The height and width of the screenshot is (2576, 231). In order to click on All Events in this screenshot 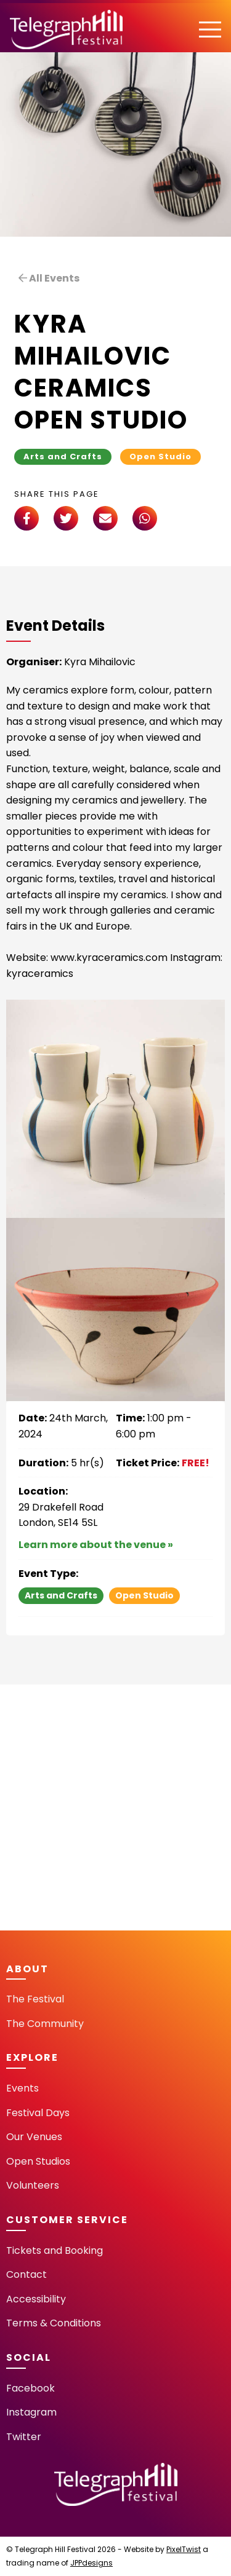, I will do `click(48, 278)`.